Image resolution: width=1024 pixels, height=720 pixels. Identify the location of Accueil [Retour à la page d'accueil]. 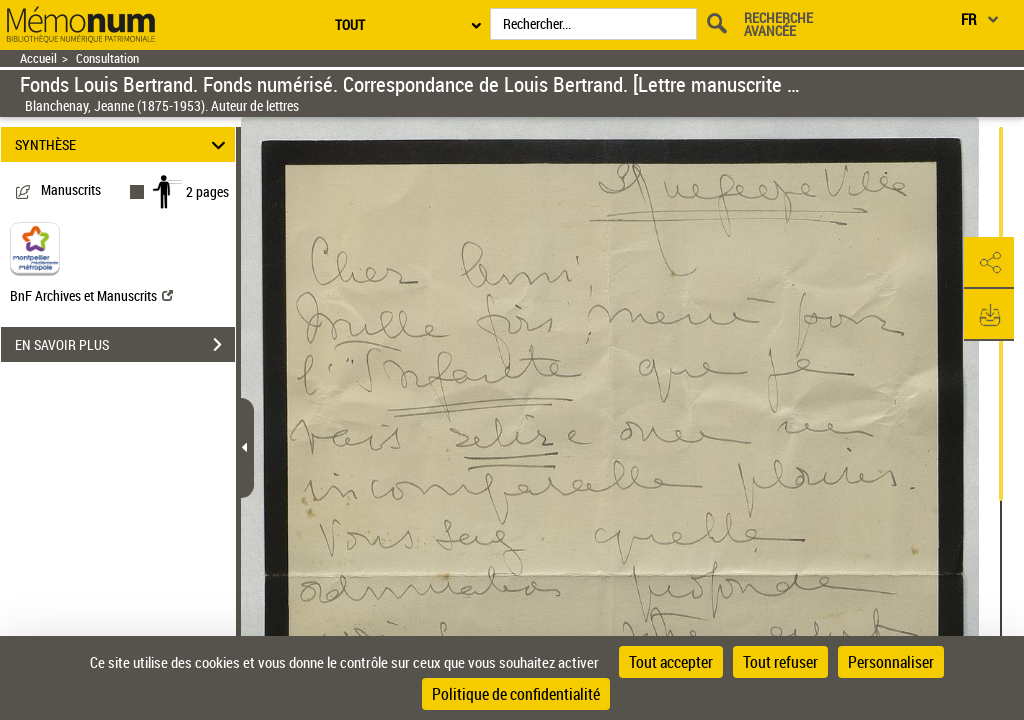
(38, 58).